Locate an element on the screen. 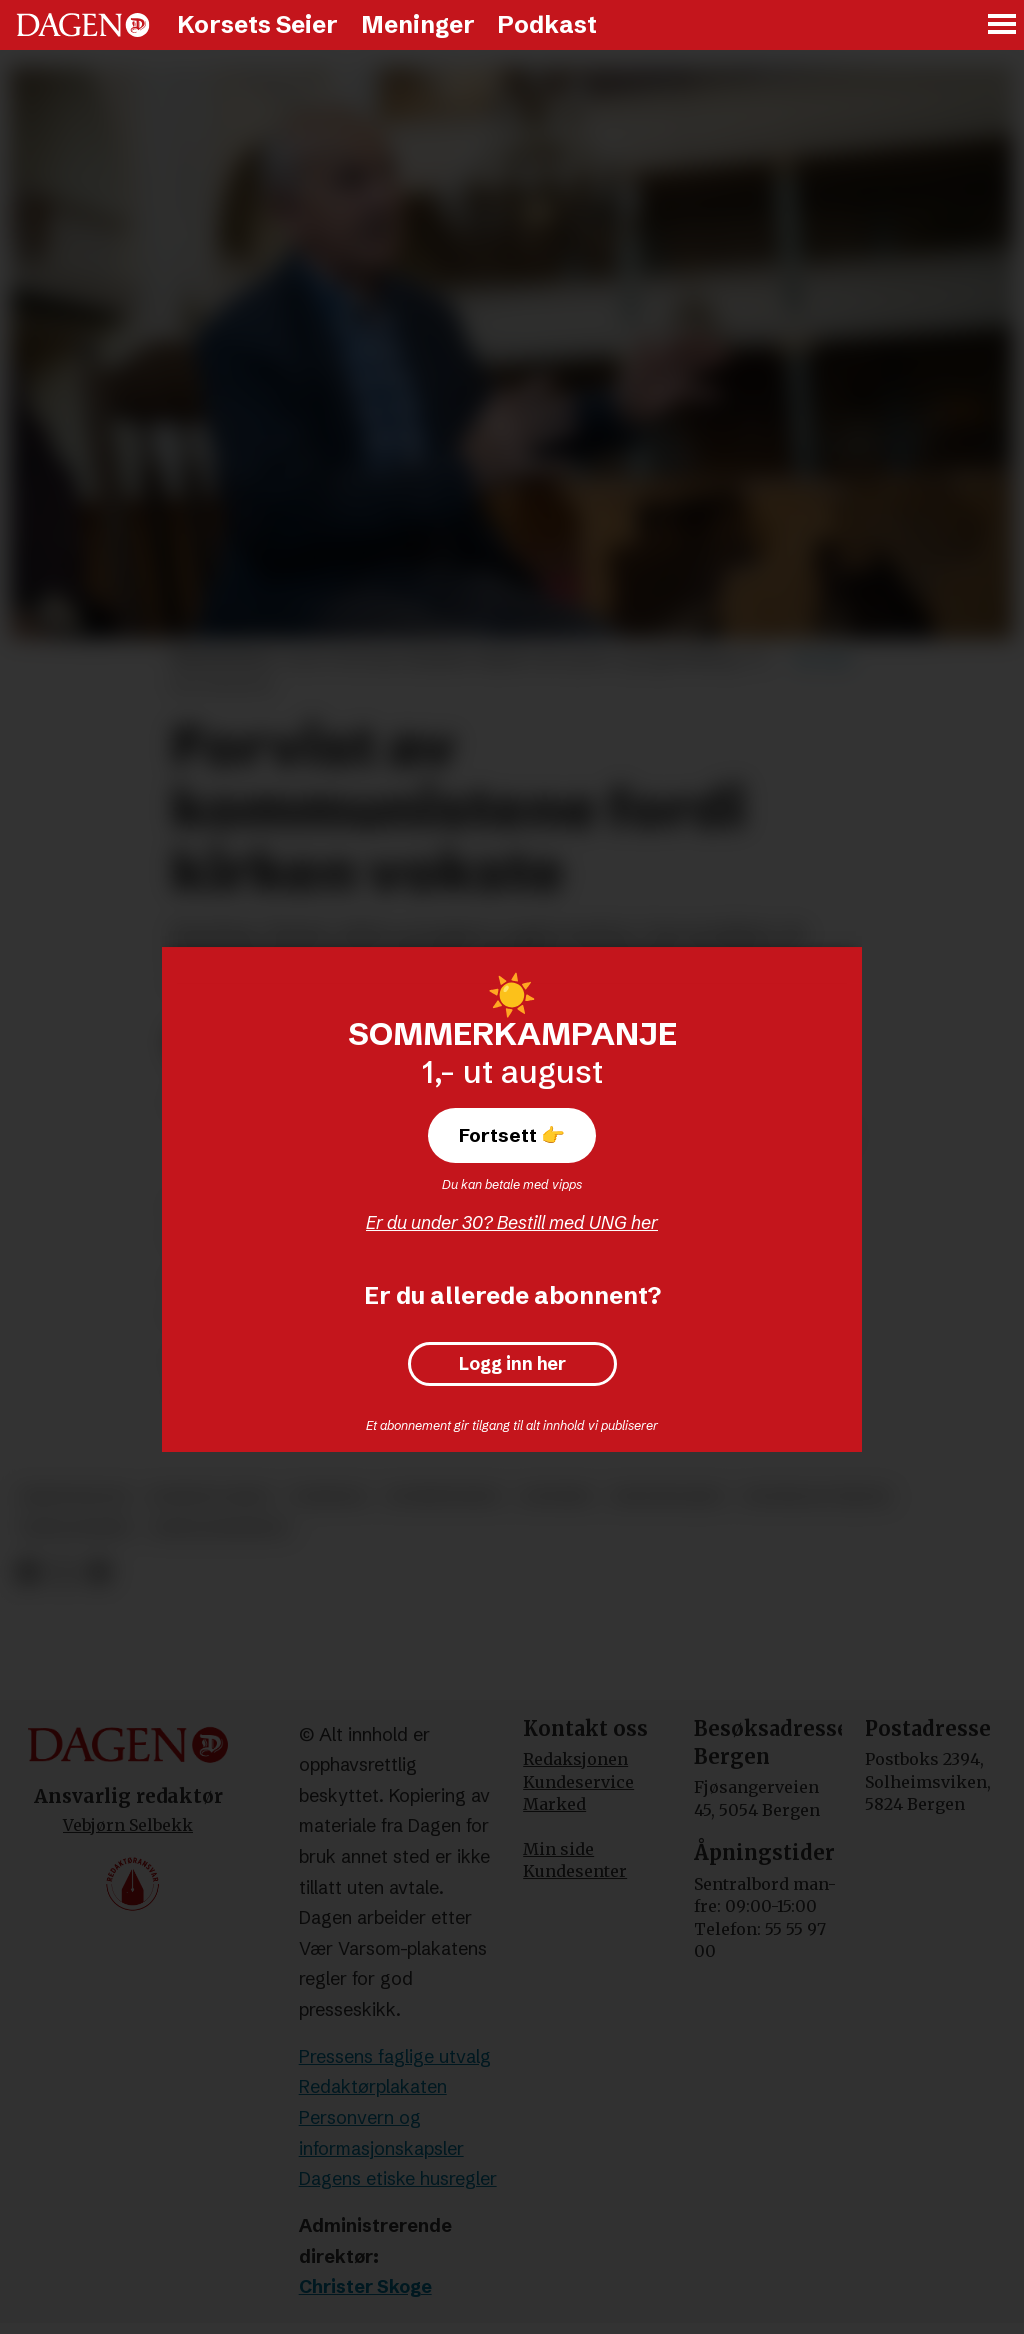 The image size is (1024, 2334). Podkast is located at coordinates (547, 24).